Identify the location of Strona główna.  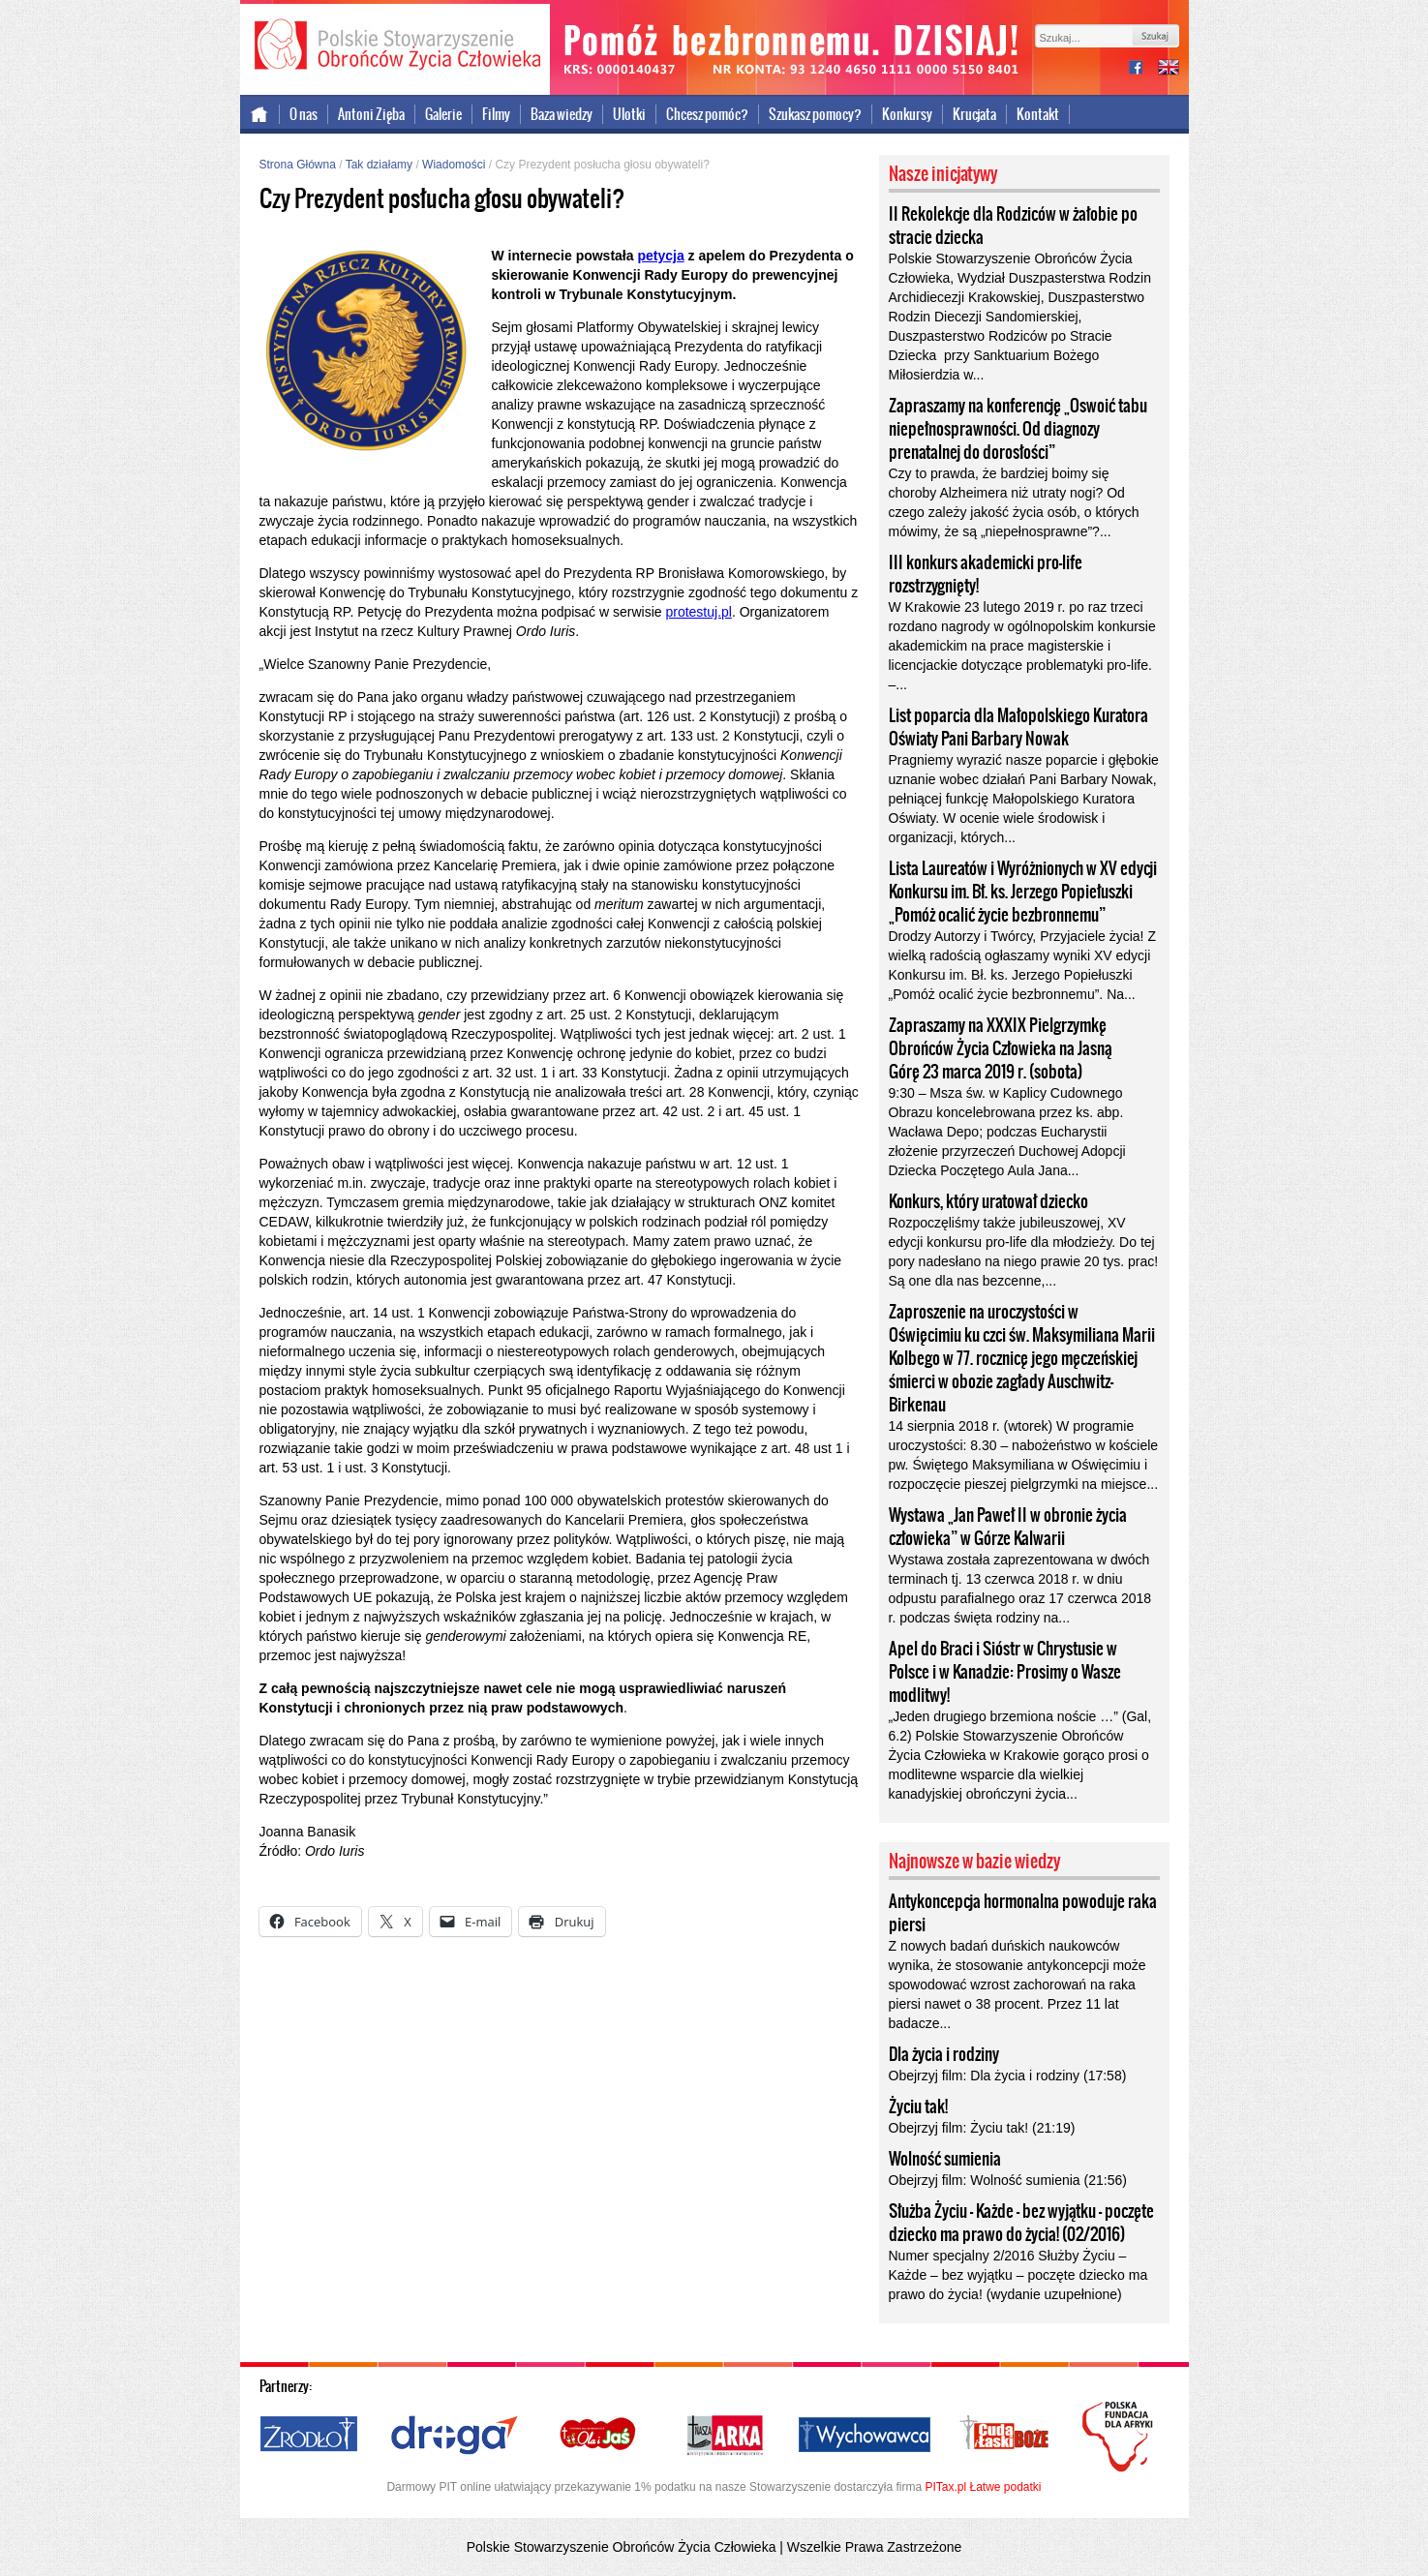
(260, 114).